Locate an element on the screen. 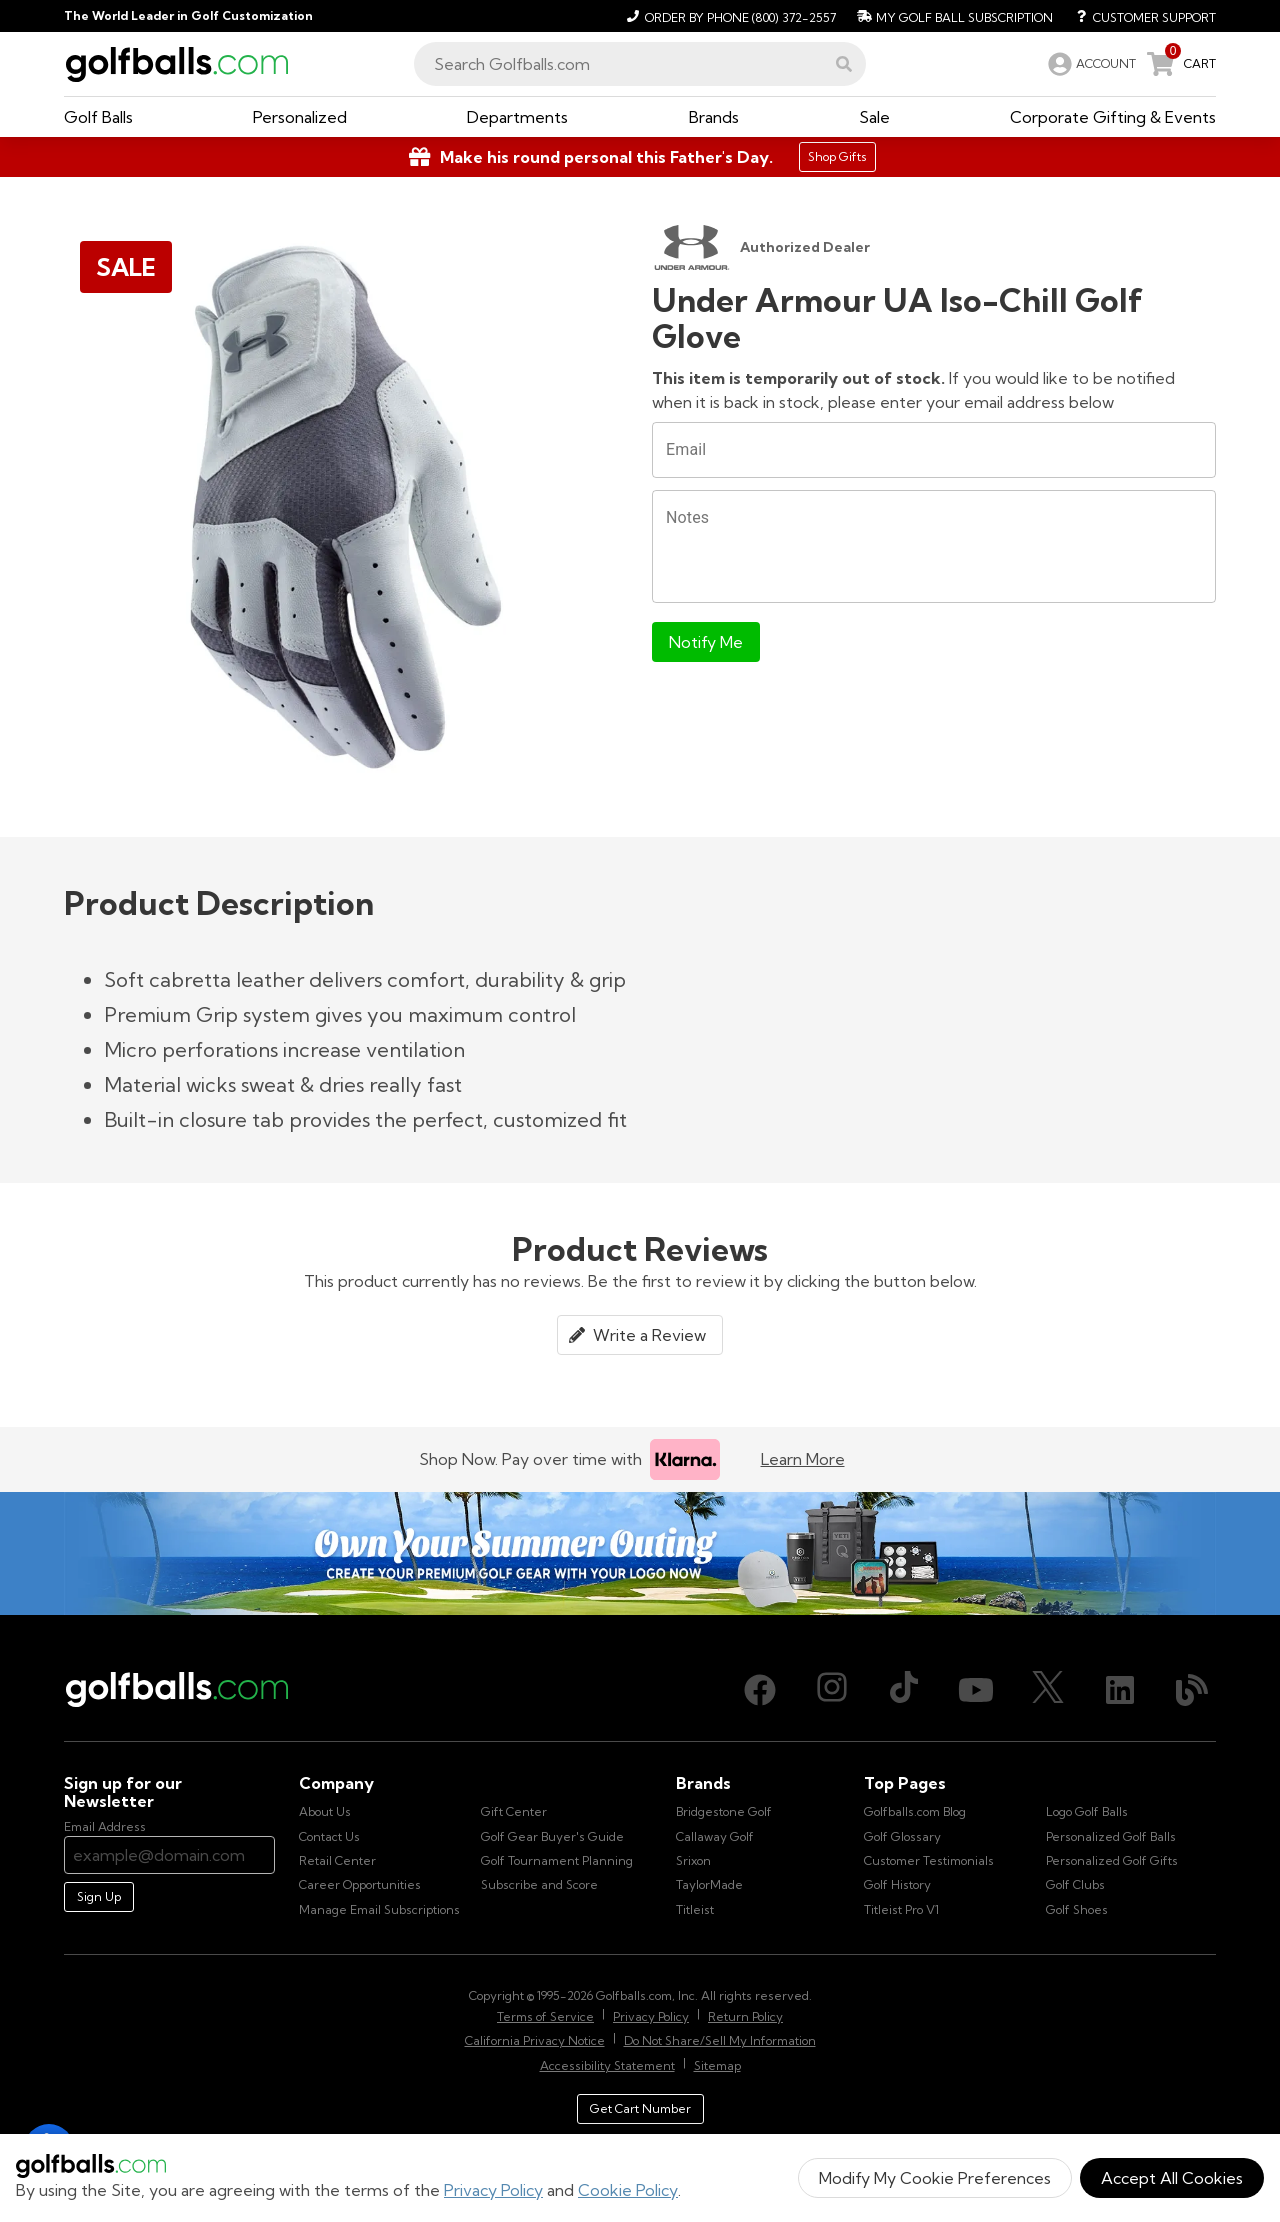 This screenshot has width=1280, height=2222. [combobox] is located at coordinates (639, 64).